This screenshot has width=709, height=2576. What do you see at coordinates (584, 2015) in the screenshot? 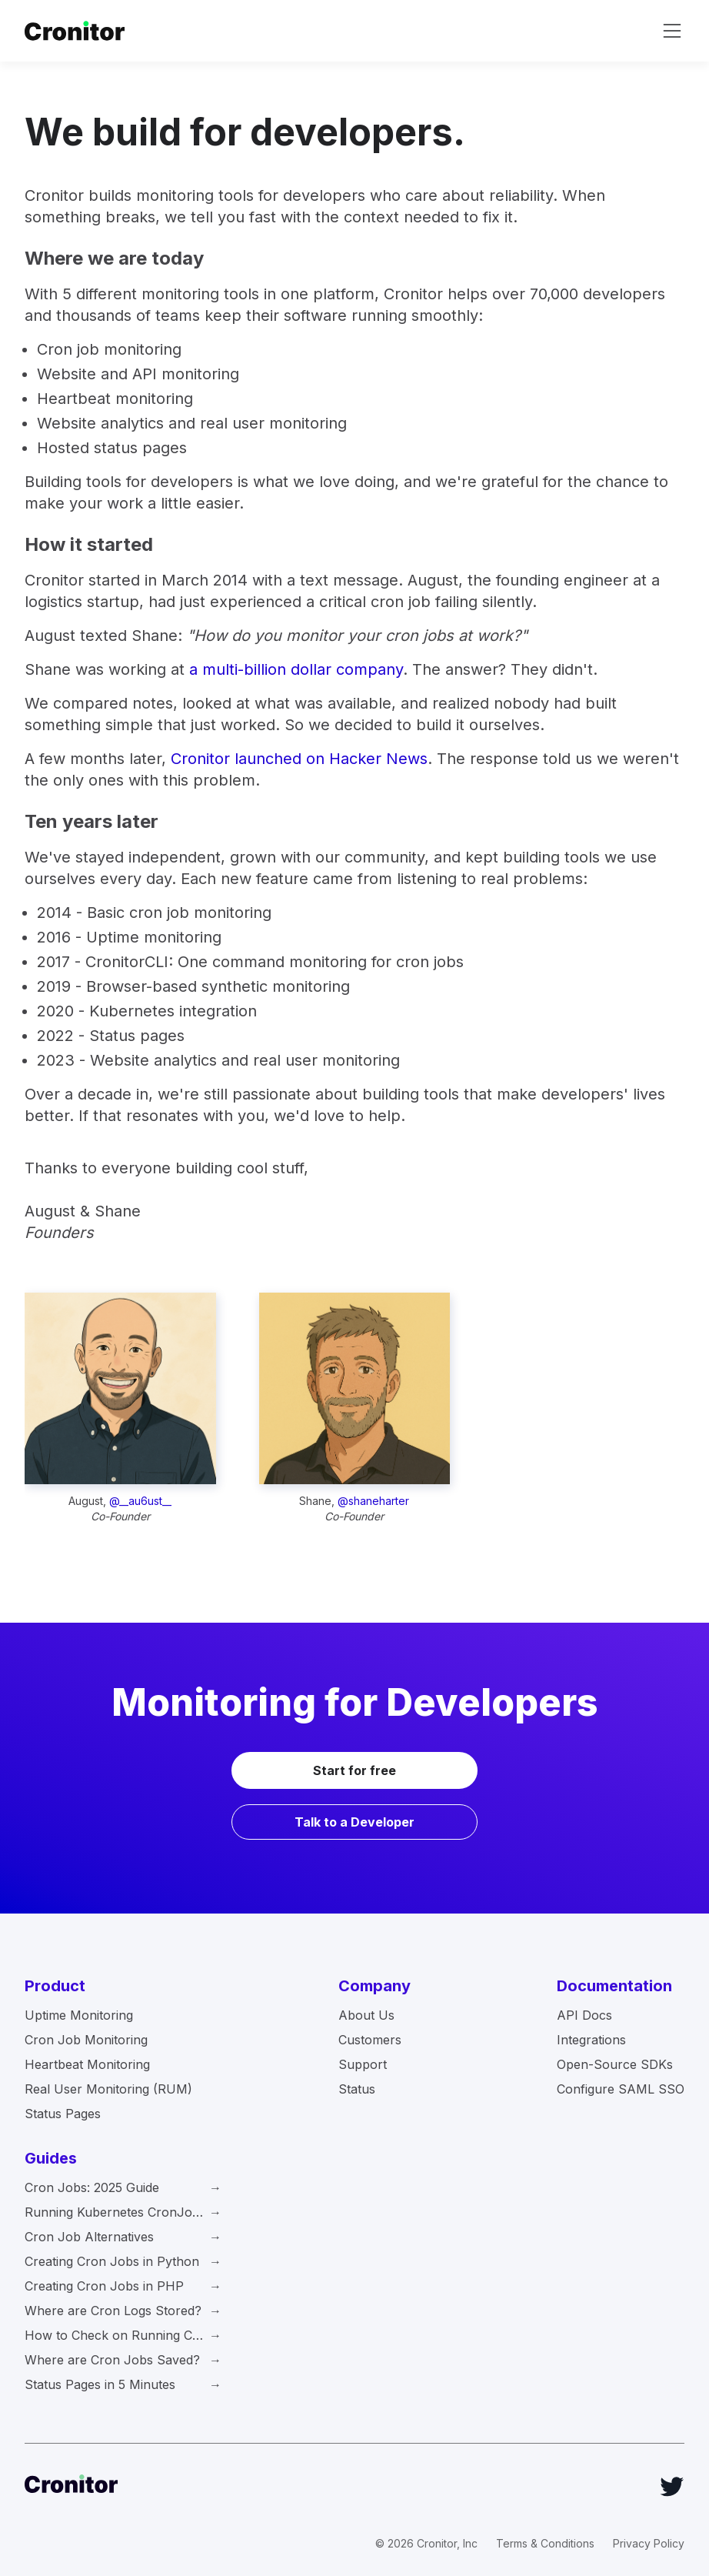
I see `API Docs` at bounding box center [584, 2015].